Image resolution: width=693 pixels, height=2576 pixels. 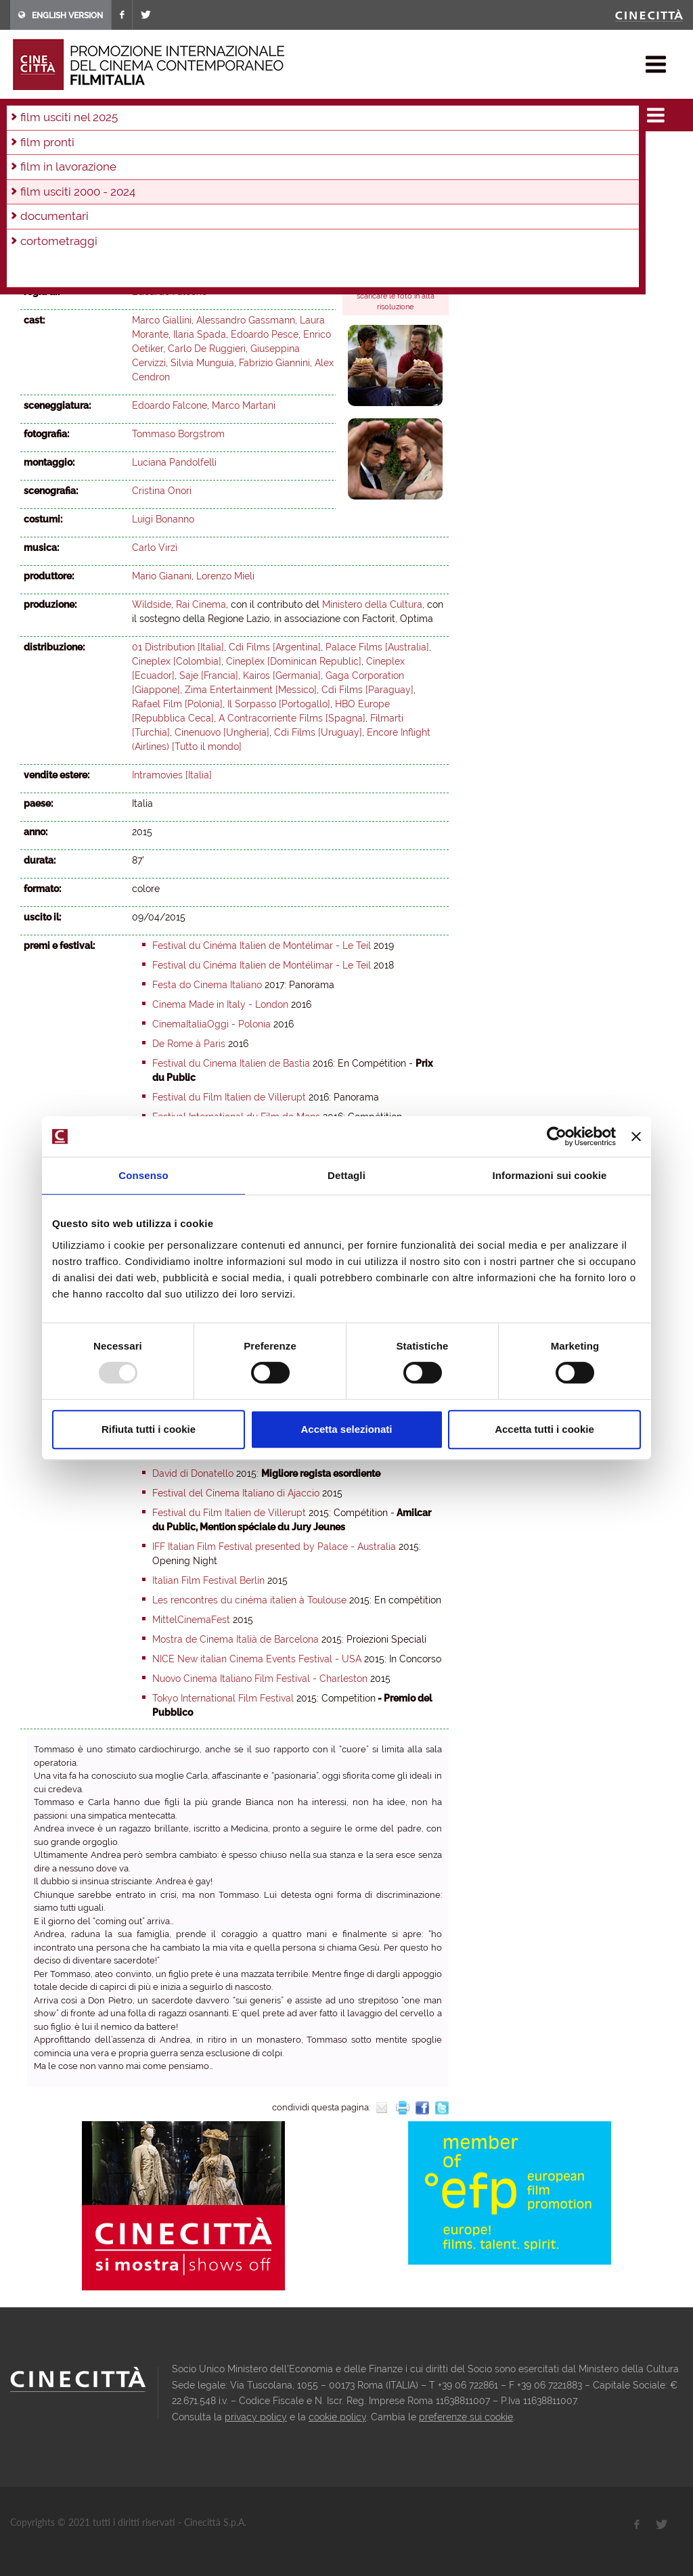 I want to click on Accetta selezionati, so click(x=346, y=1429).